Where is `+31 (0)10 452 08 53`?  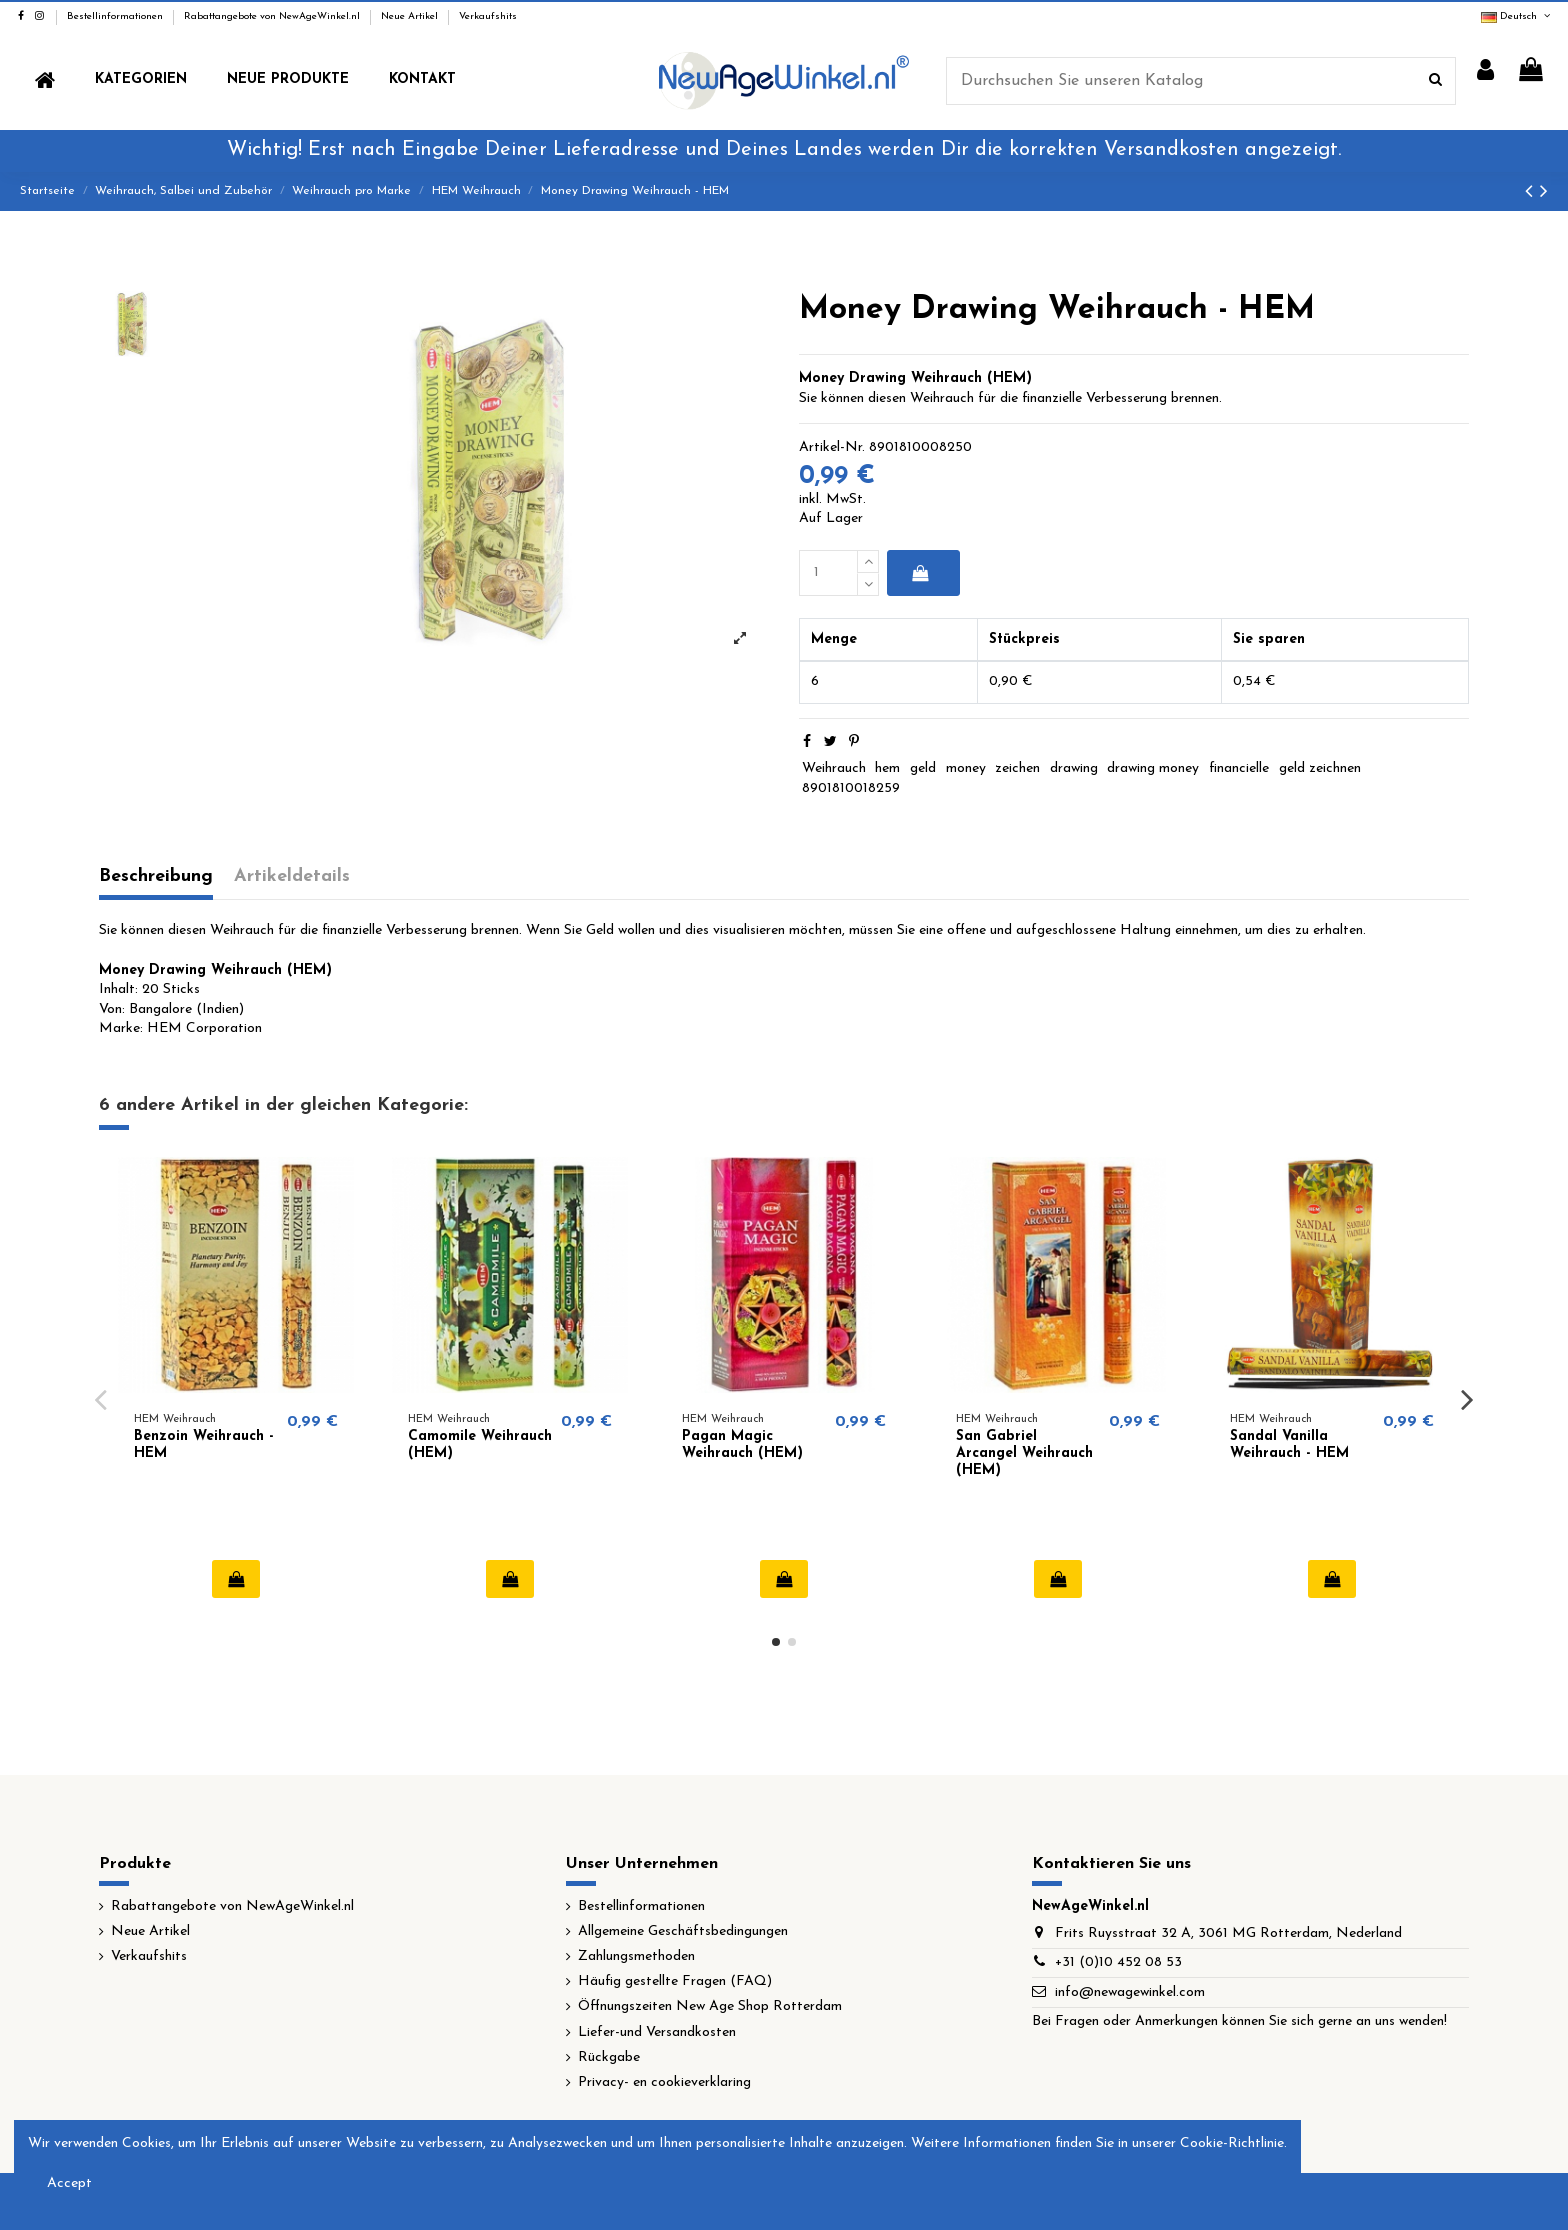
+31 (0)10 452 08 53 is located at coordinates (1118, 1962).